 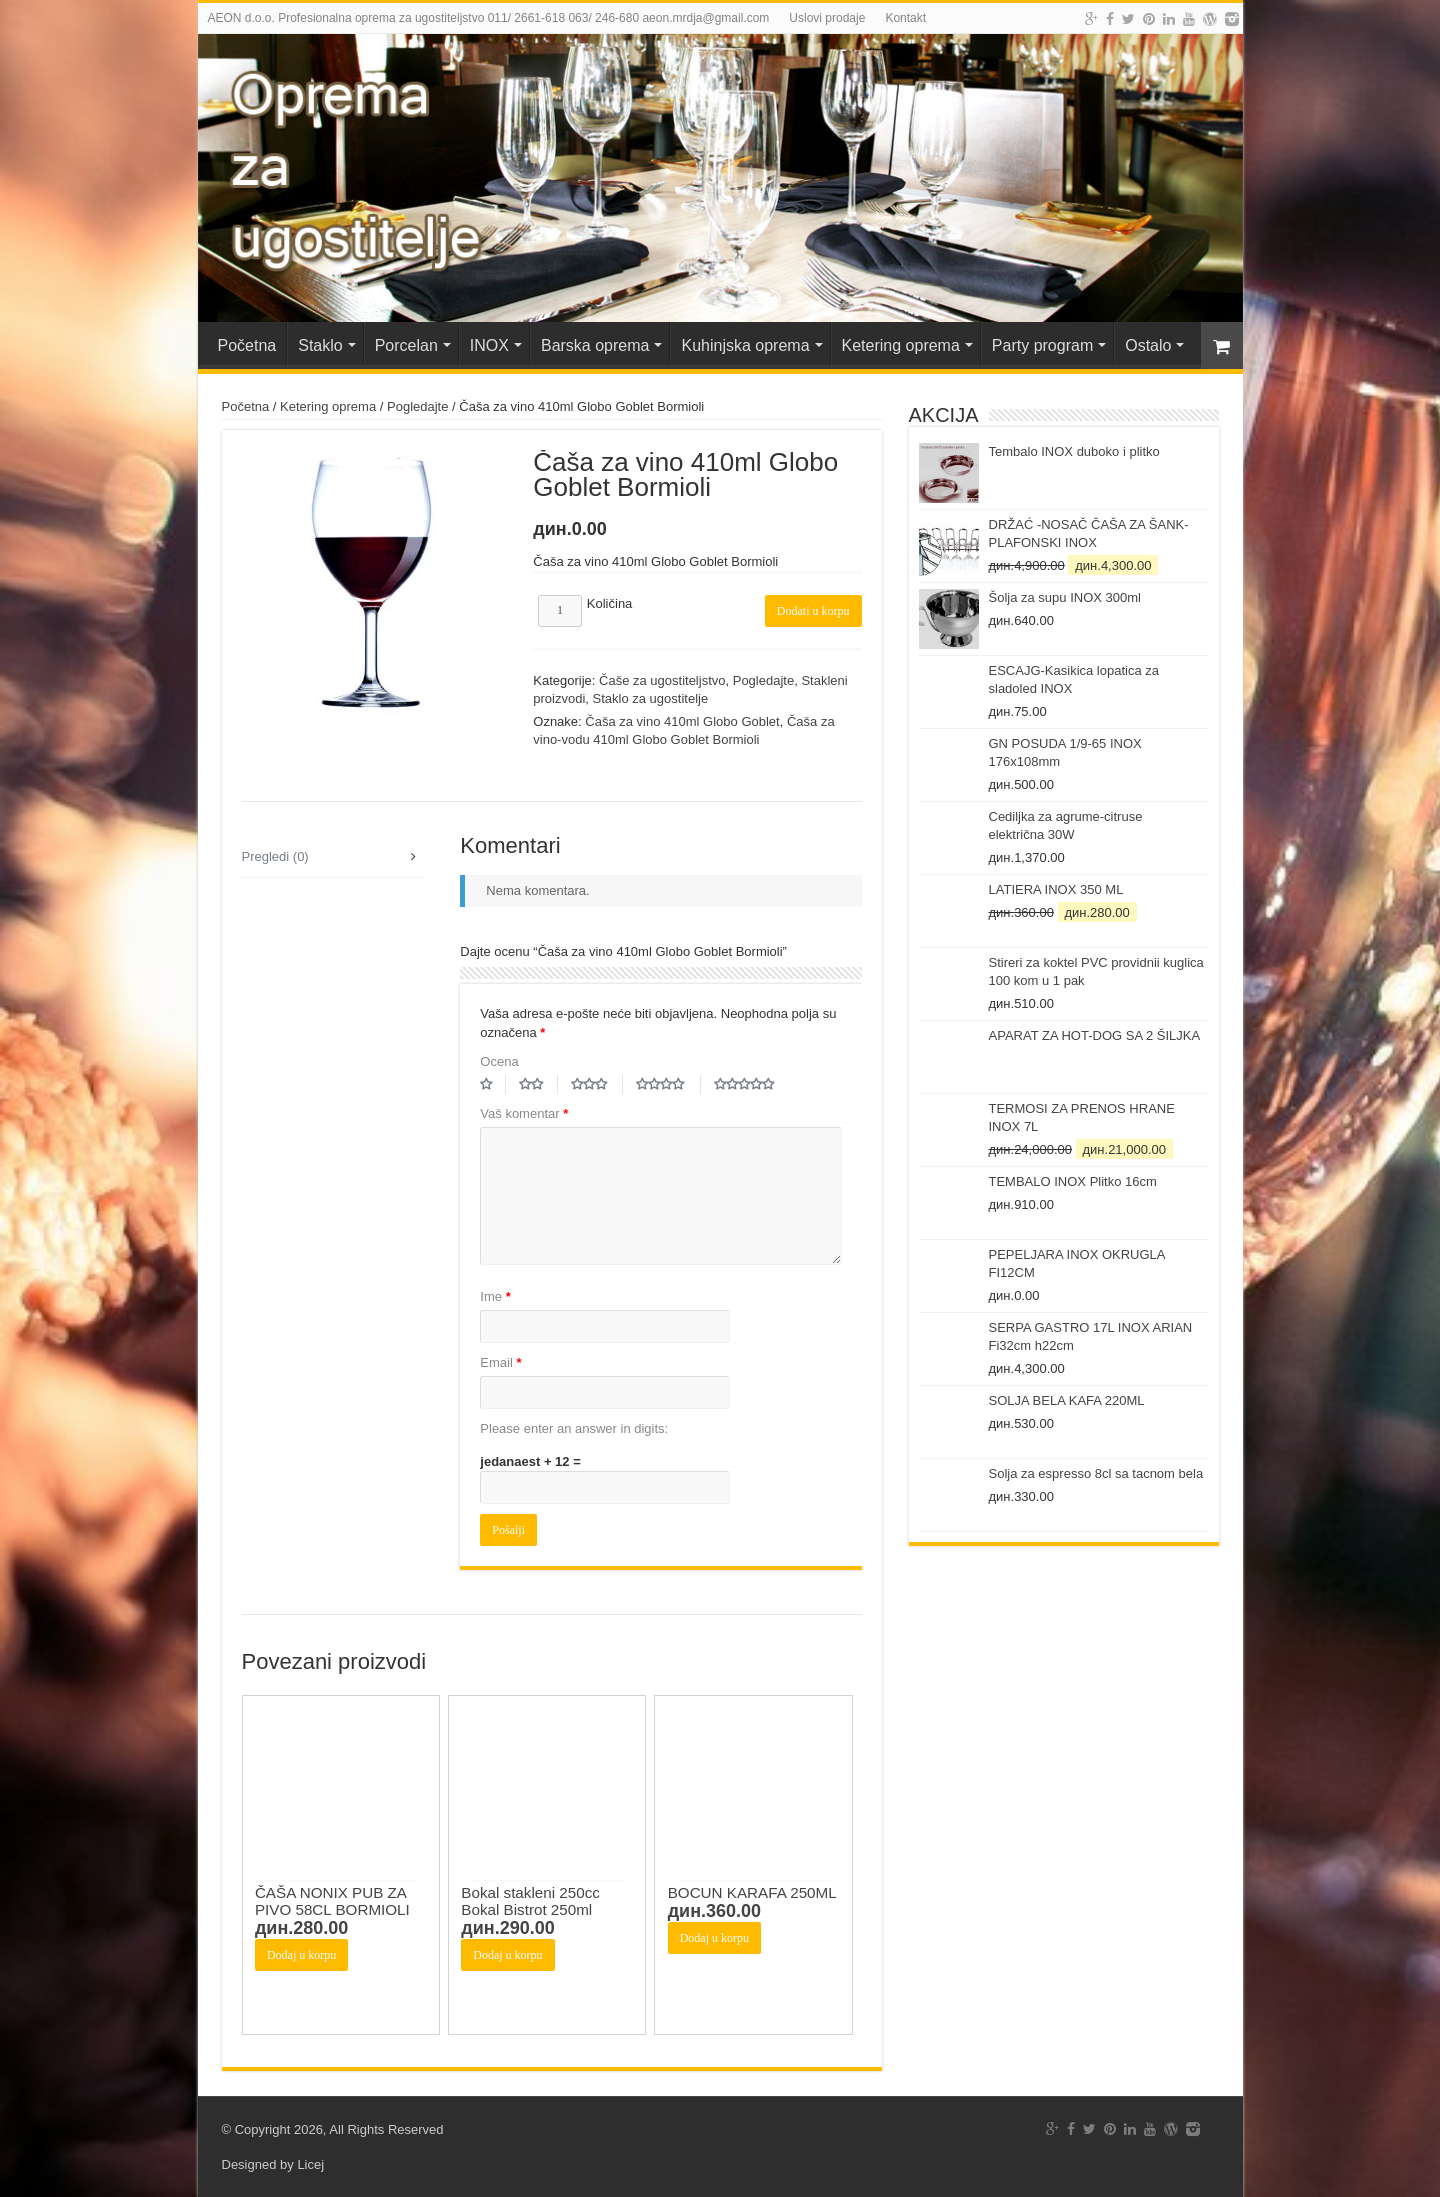 What do you see at coordinates (489, 18) in the screenshot?
I see `AEON d.o.o. Profesionalna oprema za ugostiteljstvo 011/ 2661-618 063/ 246-680 aeon.mrdja@gmail.com` at bounding box center [489, 18].